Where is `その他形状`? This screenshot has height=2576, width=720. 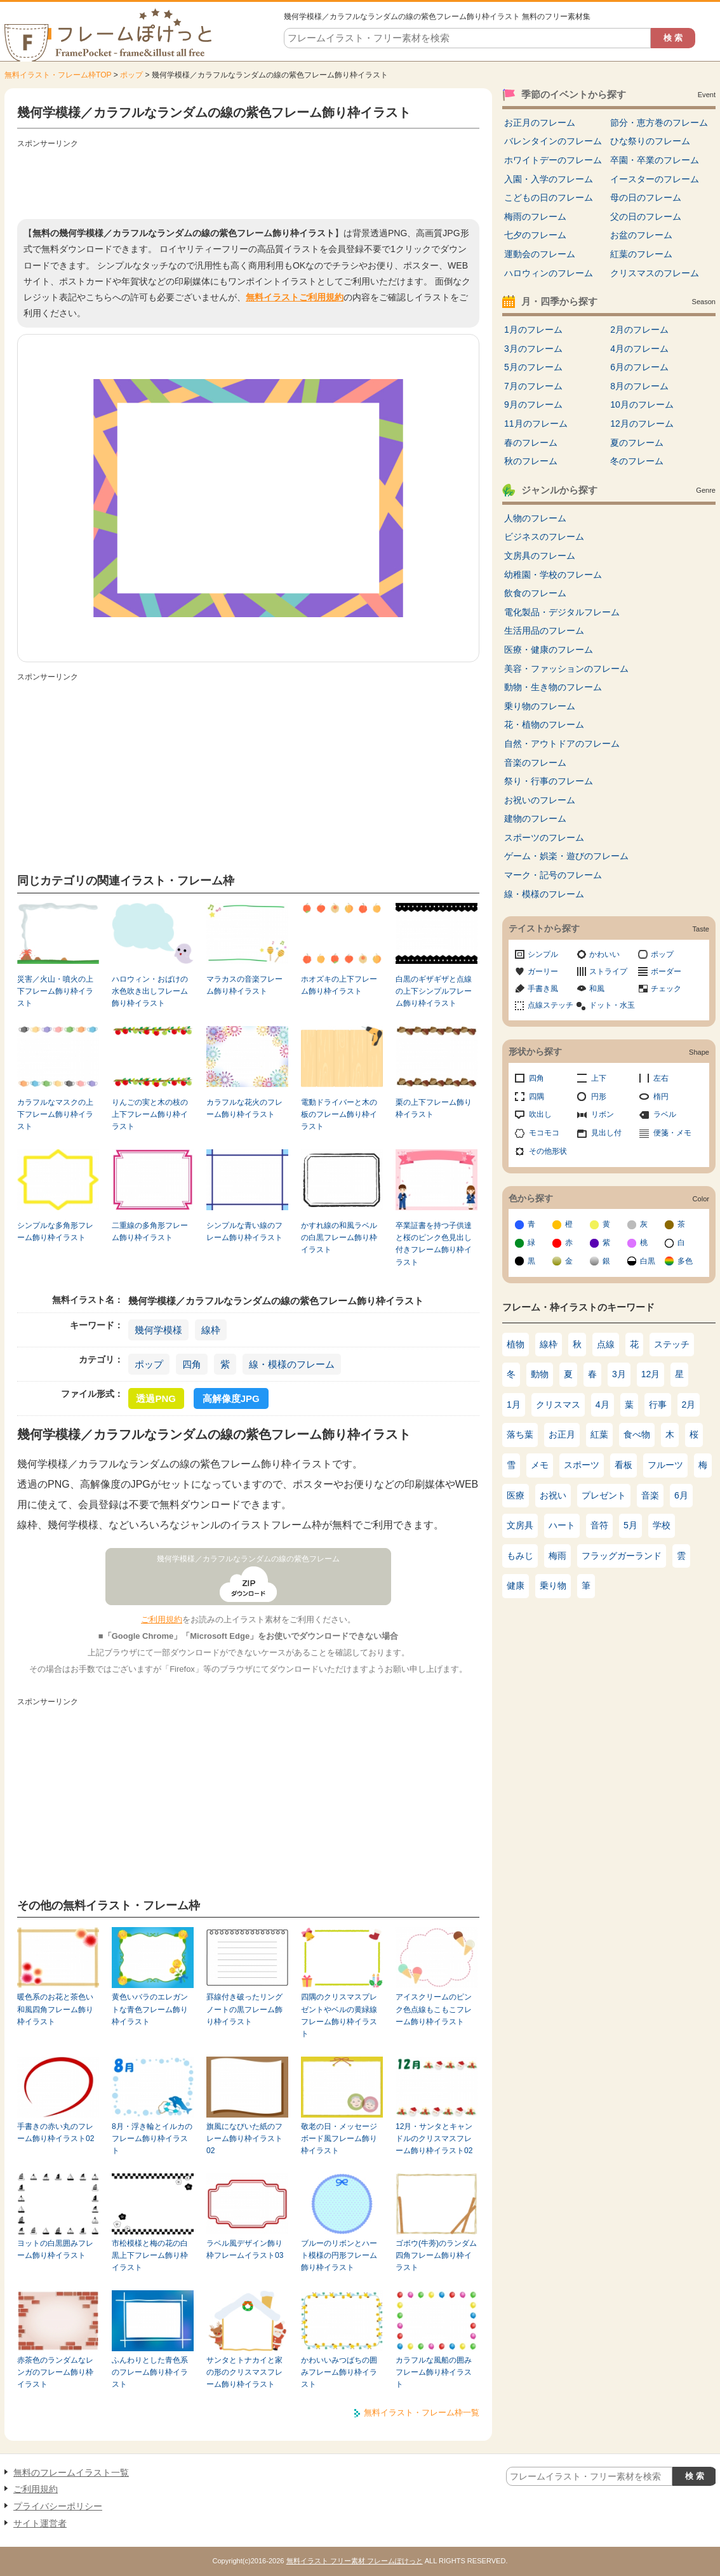 その他形状 is located at coordinates (548, 1151).